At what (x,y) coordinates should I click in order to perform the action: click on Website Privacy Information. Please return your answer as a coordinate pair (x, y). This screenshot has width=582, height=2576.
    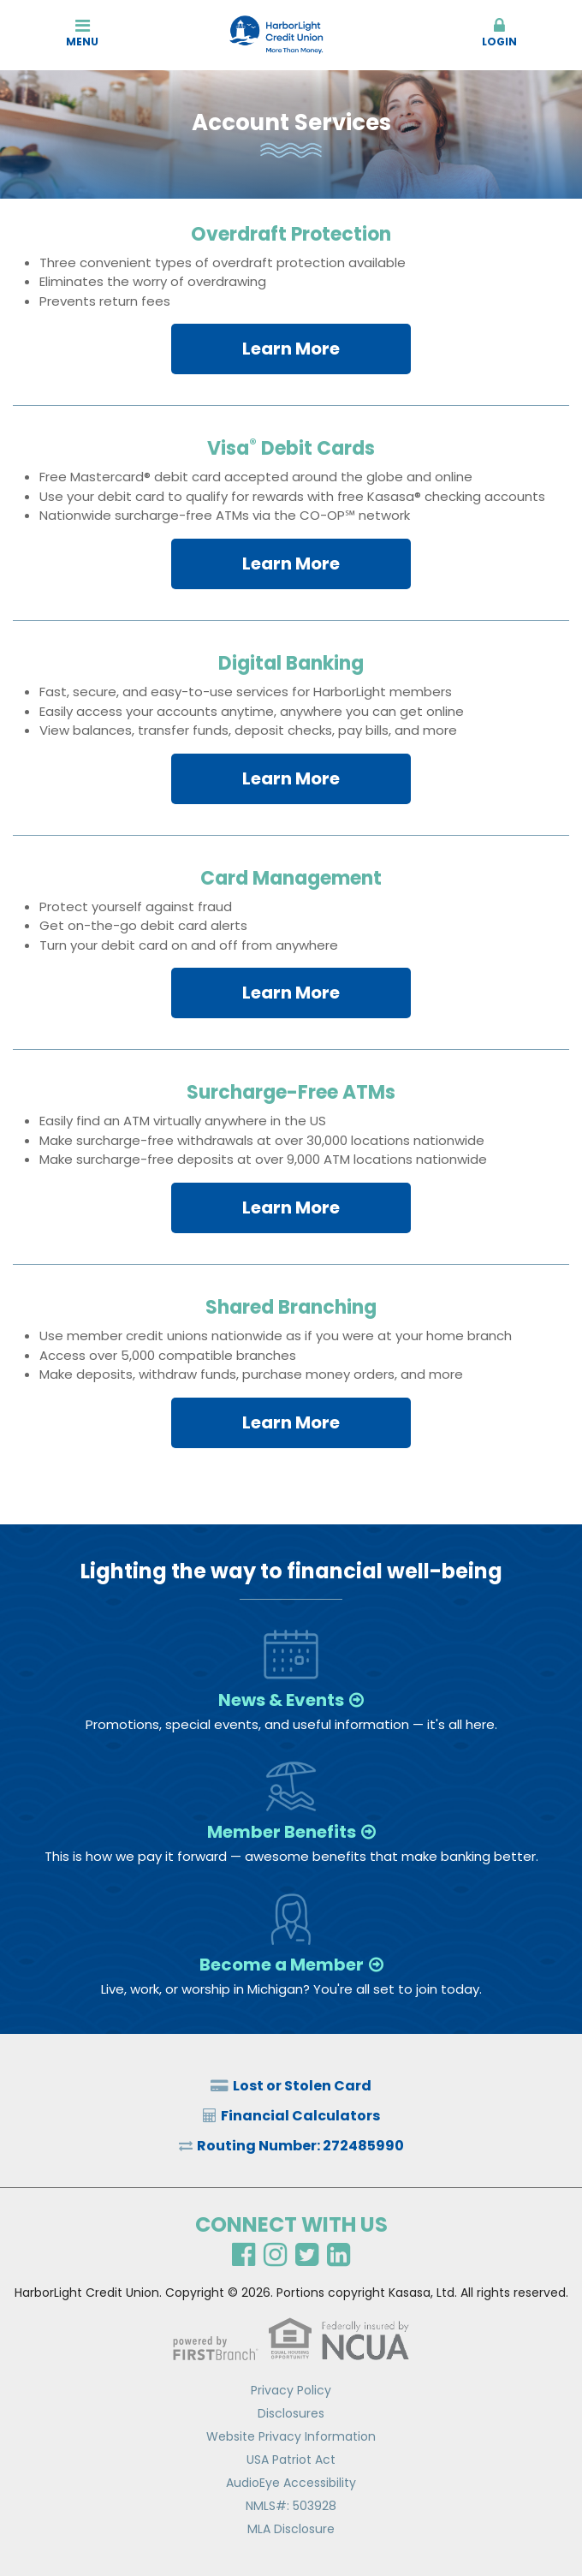
    Looking at the image, I should click on (291, 2436).